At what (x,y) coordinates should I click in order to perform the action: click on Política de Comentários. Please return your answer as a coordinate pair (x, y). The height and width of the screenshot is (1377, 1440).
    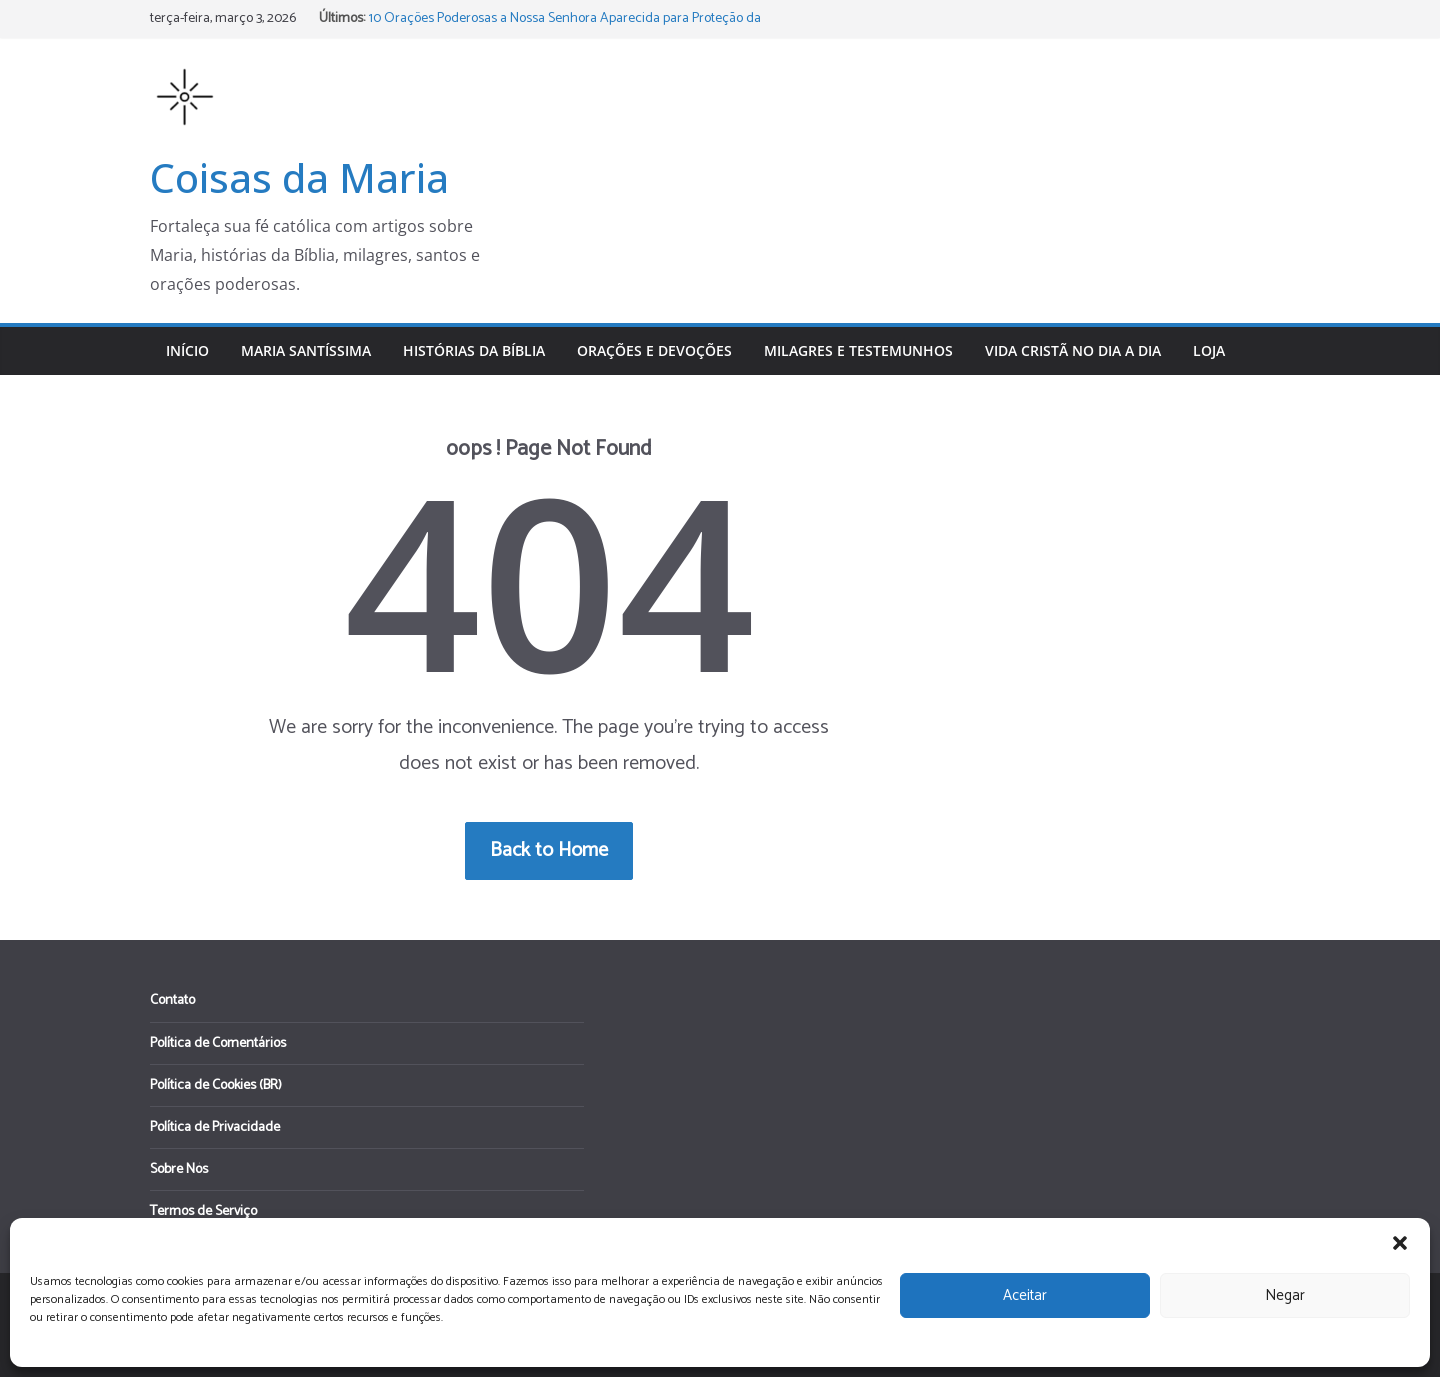
    Looking at the image, I should click on (218, 1043).